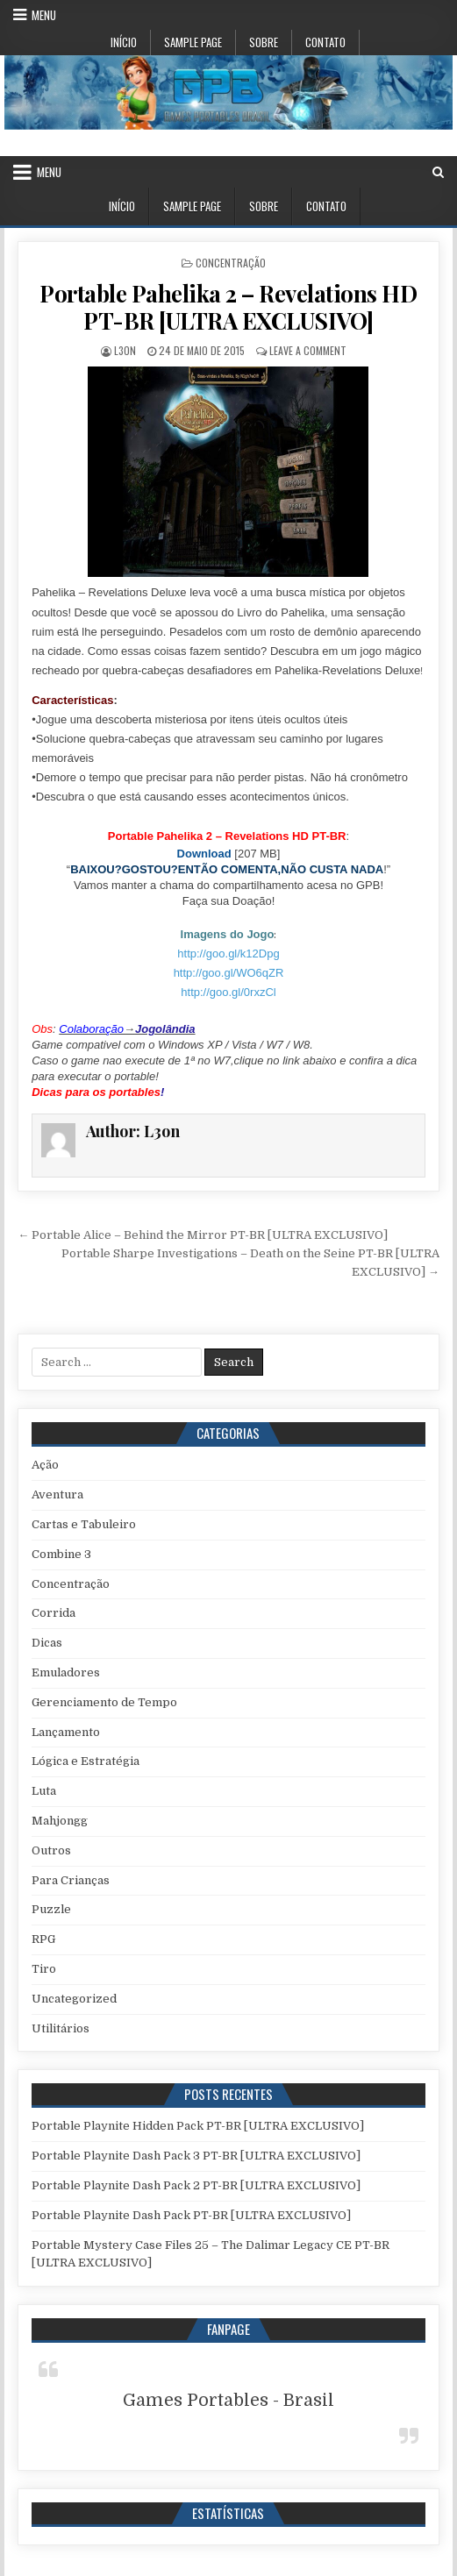  I want to click on Corrida, so click(53, 1612).